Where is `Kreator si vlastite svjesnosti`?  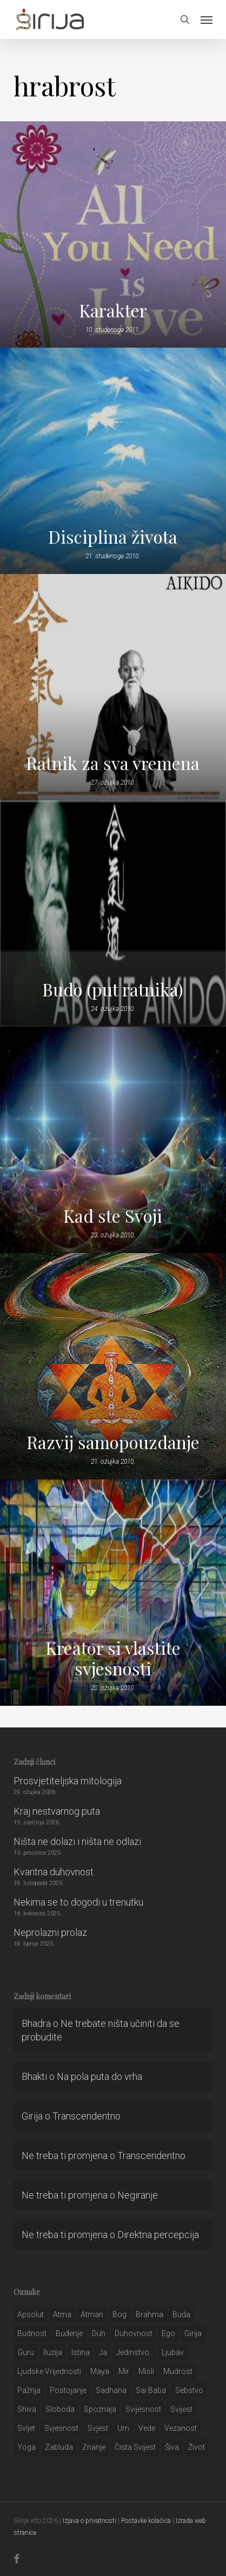
Kreator si vlastite svjesnosti is located at coordinates (113, 1658).